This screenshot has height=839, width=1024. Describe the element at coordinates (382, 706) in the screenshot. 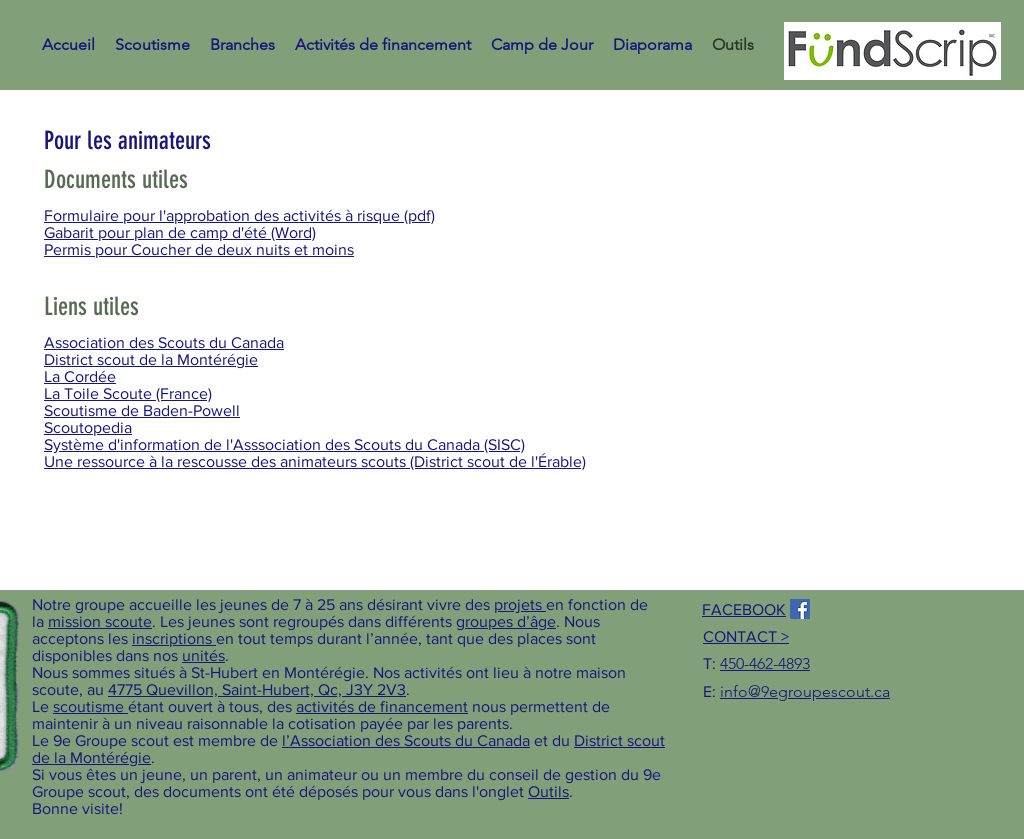

I see `activités de financement` at that location.